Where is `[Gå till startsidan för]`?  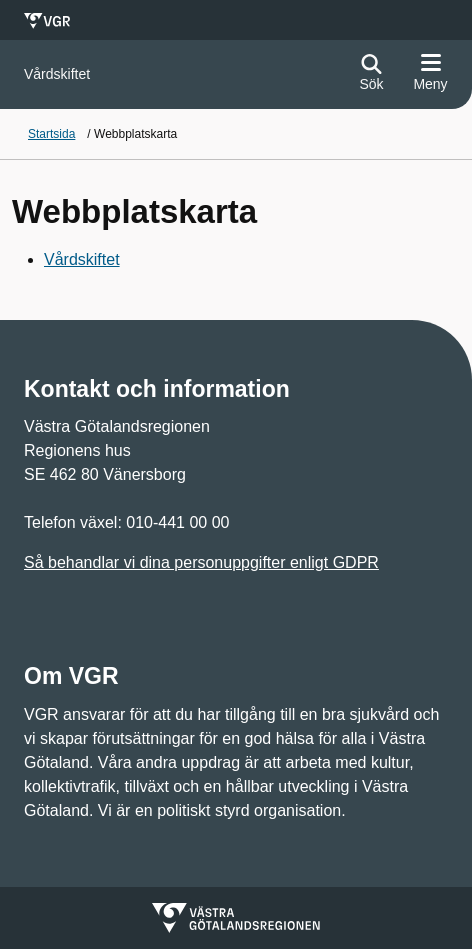 [Gå till startsidan för] is located at coordinates (57, 74).